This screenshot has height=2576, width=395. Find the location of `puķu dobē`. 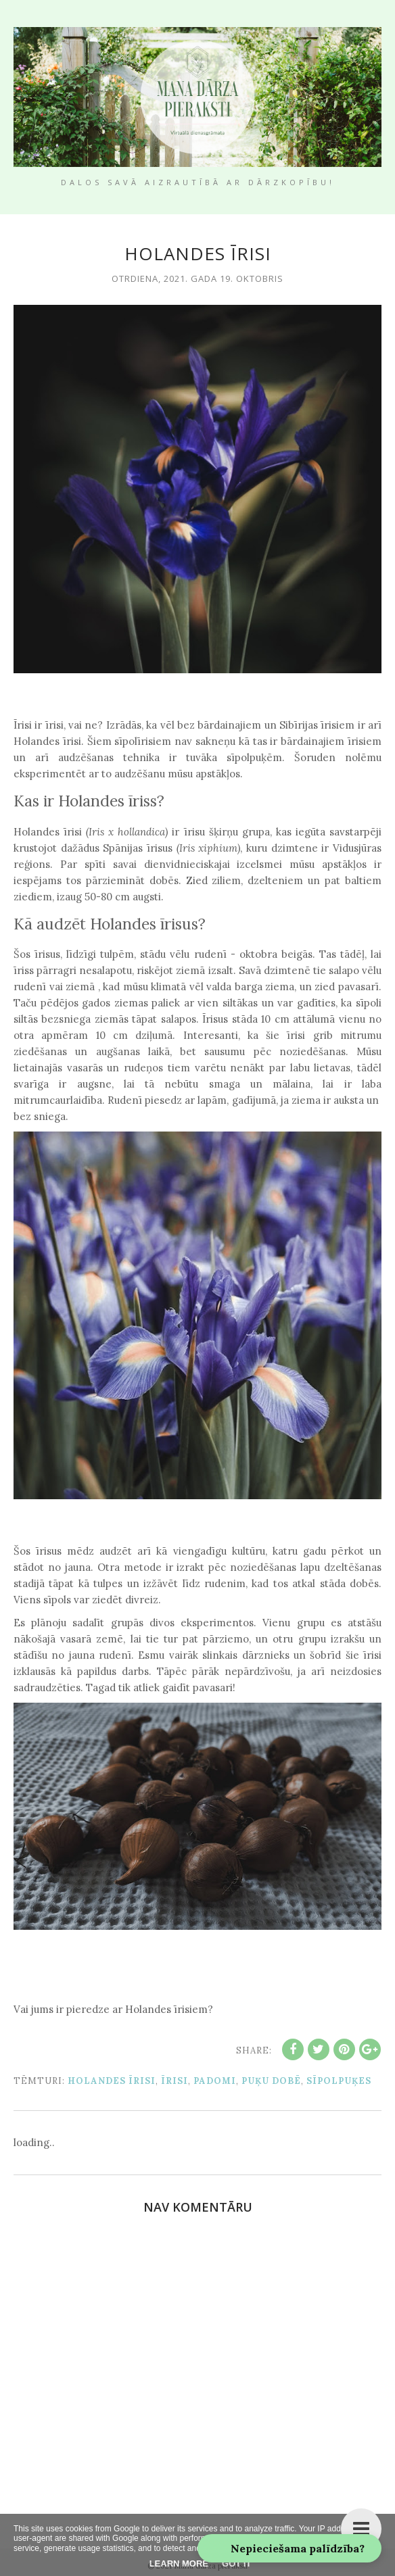

puķu dobē is located at coordinates (271, 2081).